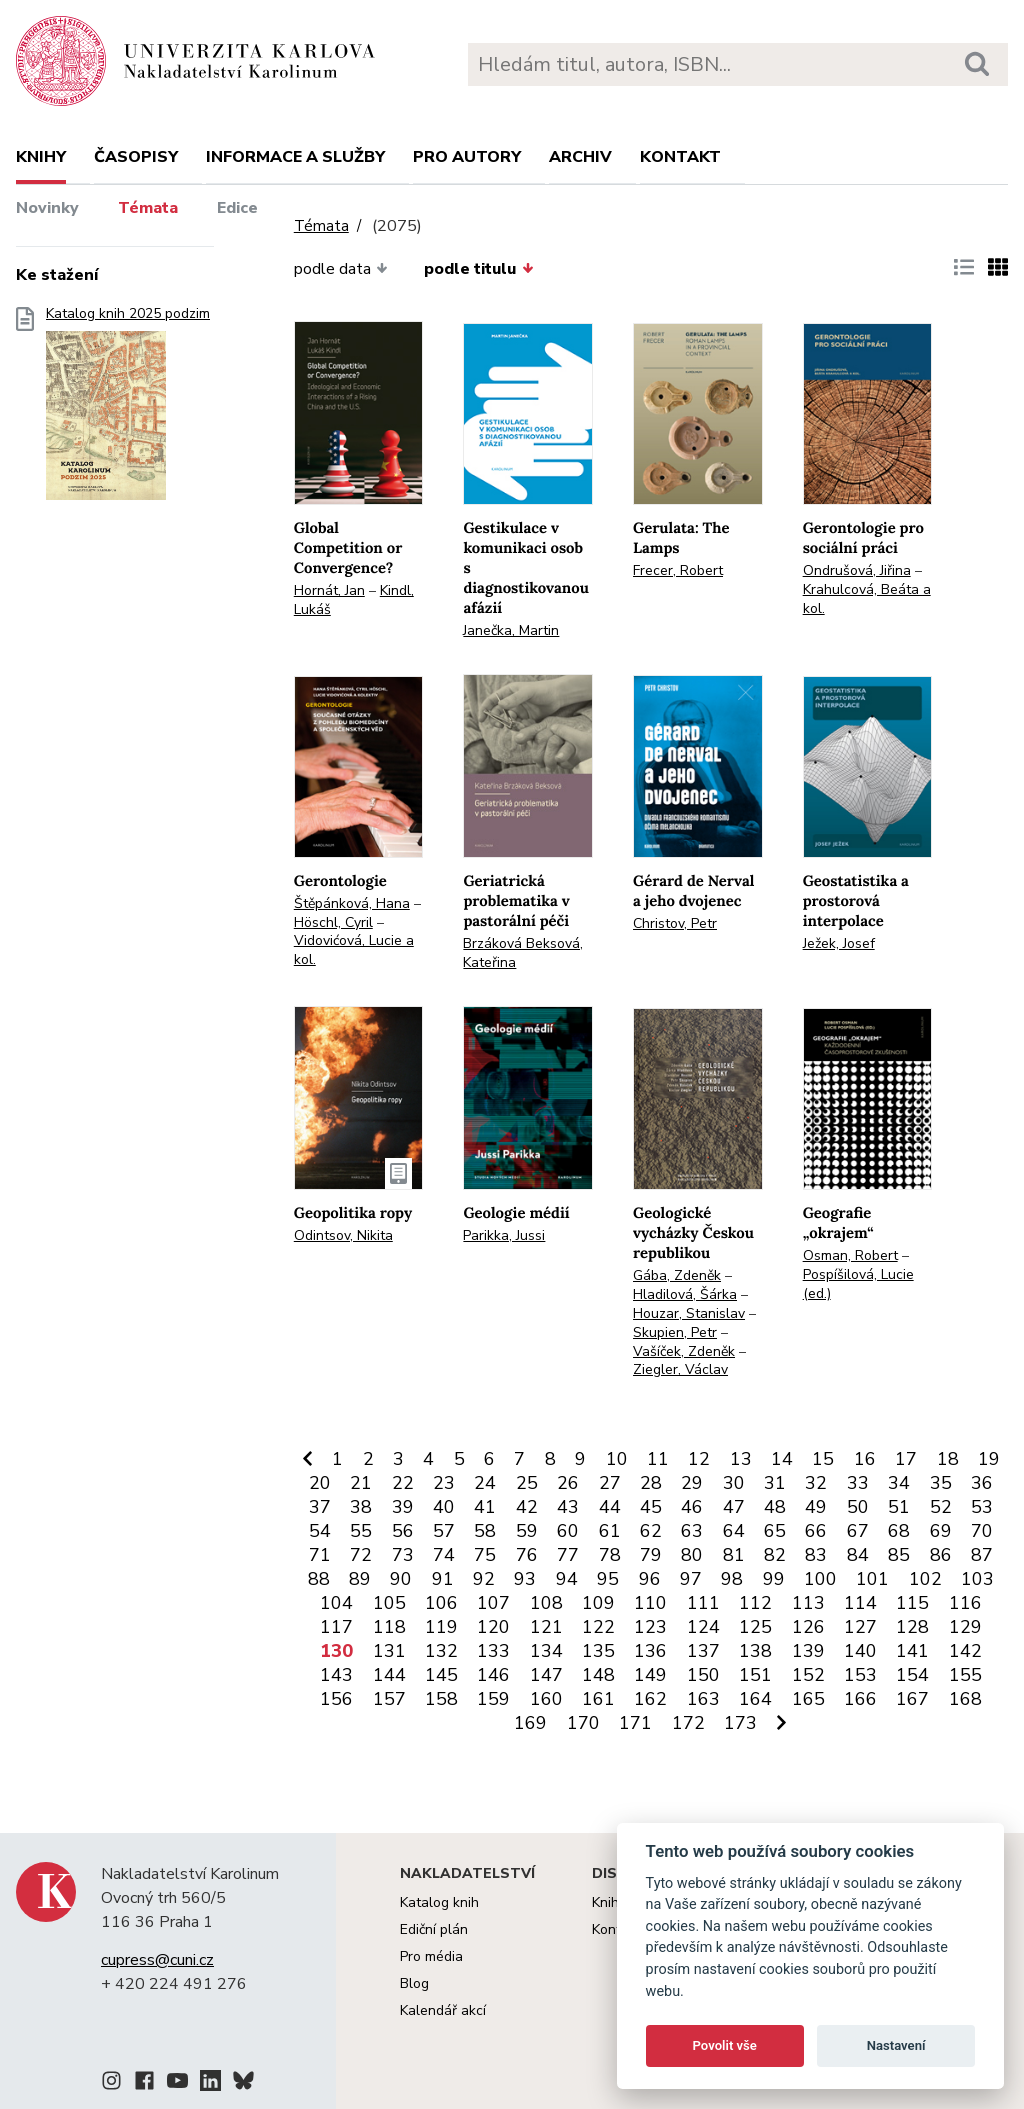 This screenshot has width=1024, height=2109. I want to click on 141, so click(912, 1651).